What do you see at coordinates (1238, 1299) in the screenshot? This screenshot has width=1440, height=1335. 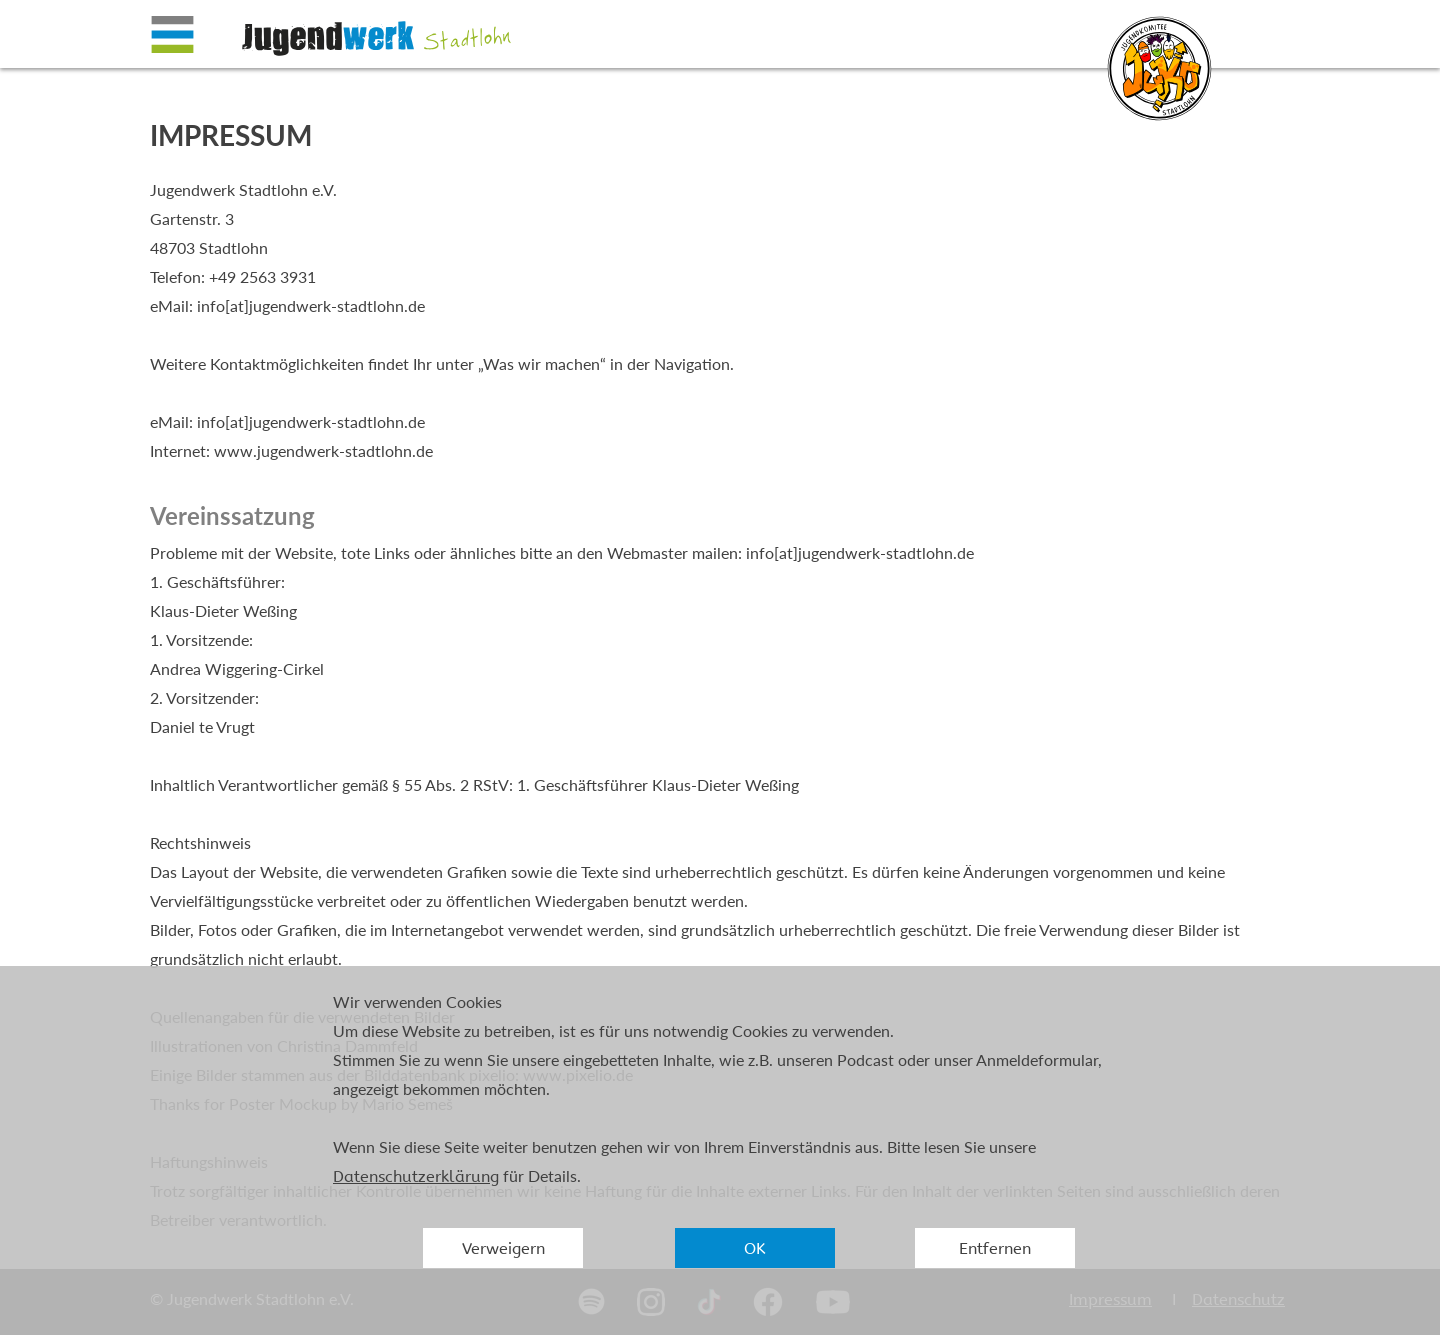 I see `Datenschutz` at bounding box center [1238, 1299].